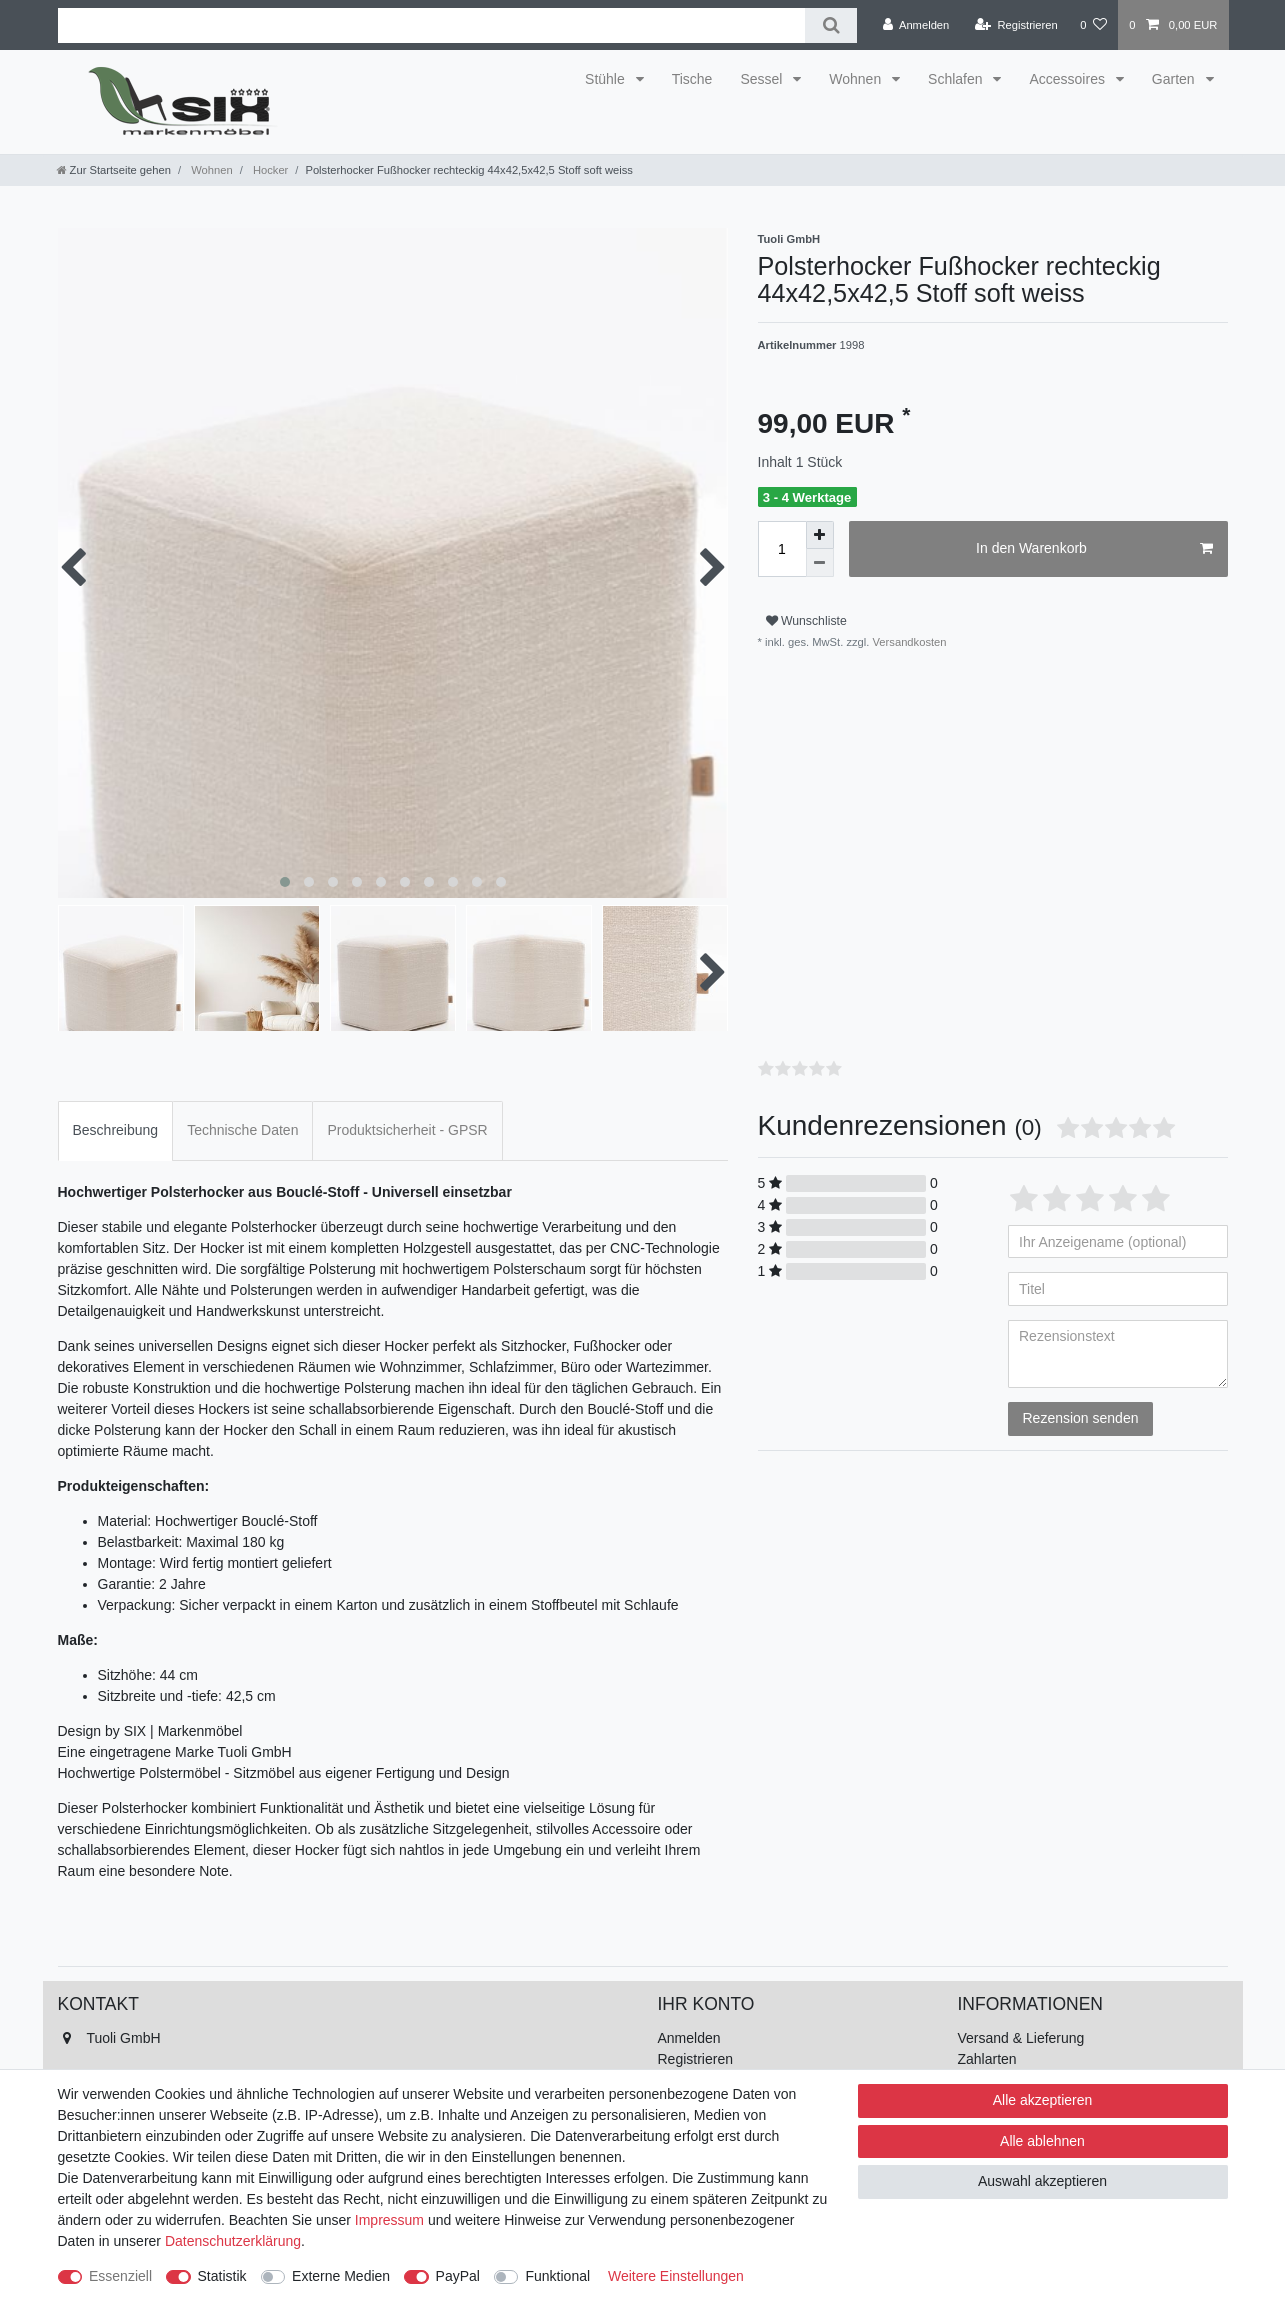  Describe the element at coordinates (1093, 25) in the screenshot. I see `[Wunschliste]` at that location.